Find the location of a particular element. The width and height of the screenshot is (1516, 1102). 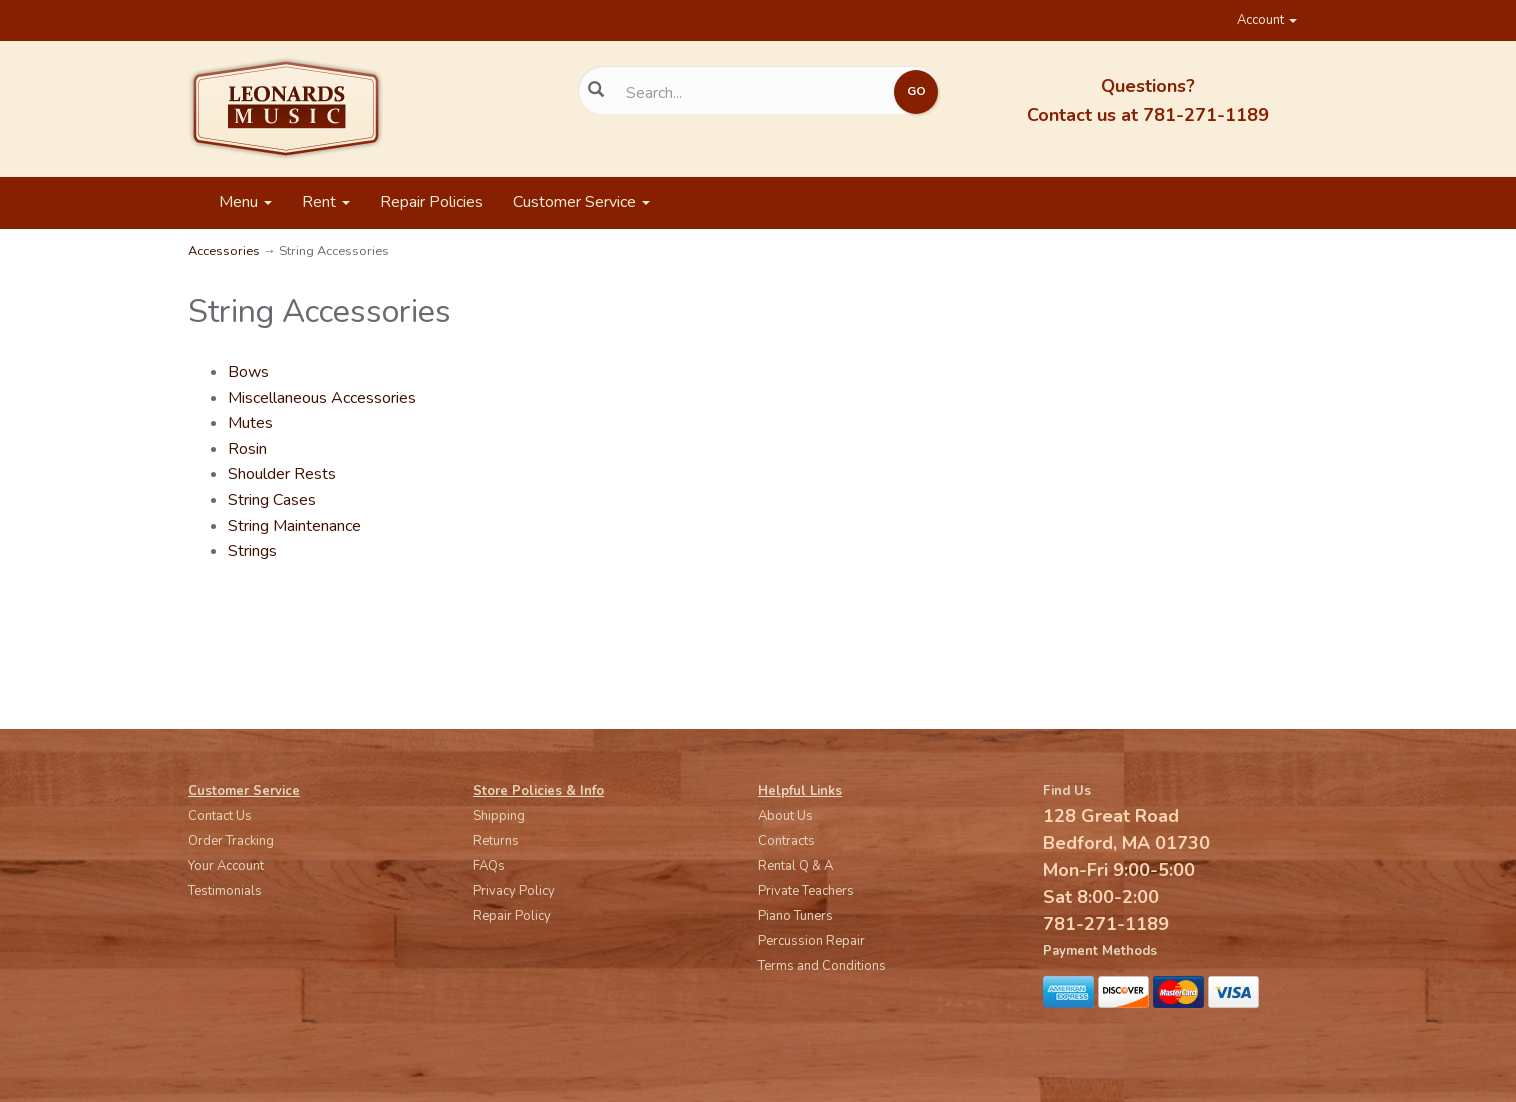

Contracts is located at coordinates (786, 841).